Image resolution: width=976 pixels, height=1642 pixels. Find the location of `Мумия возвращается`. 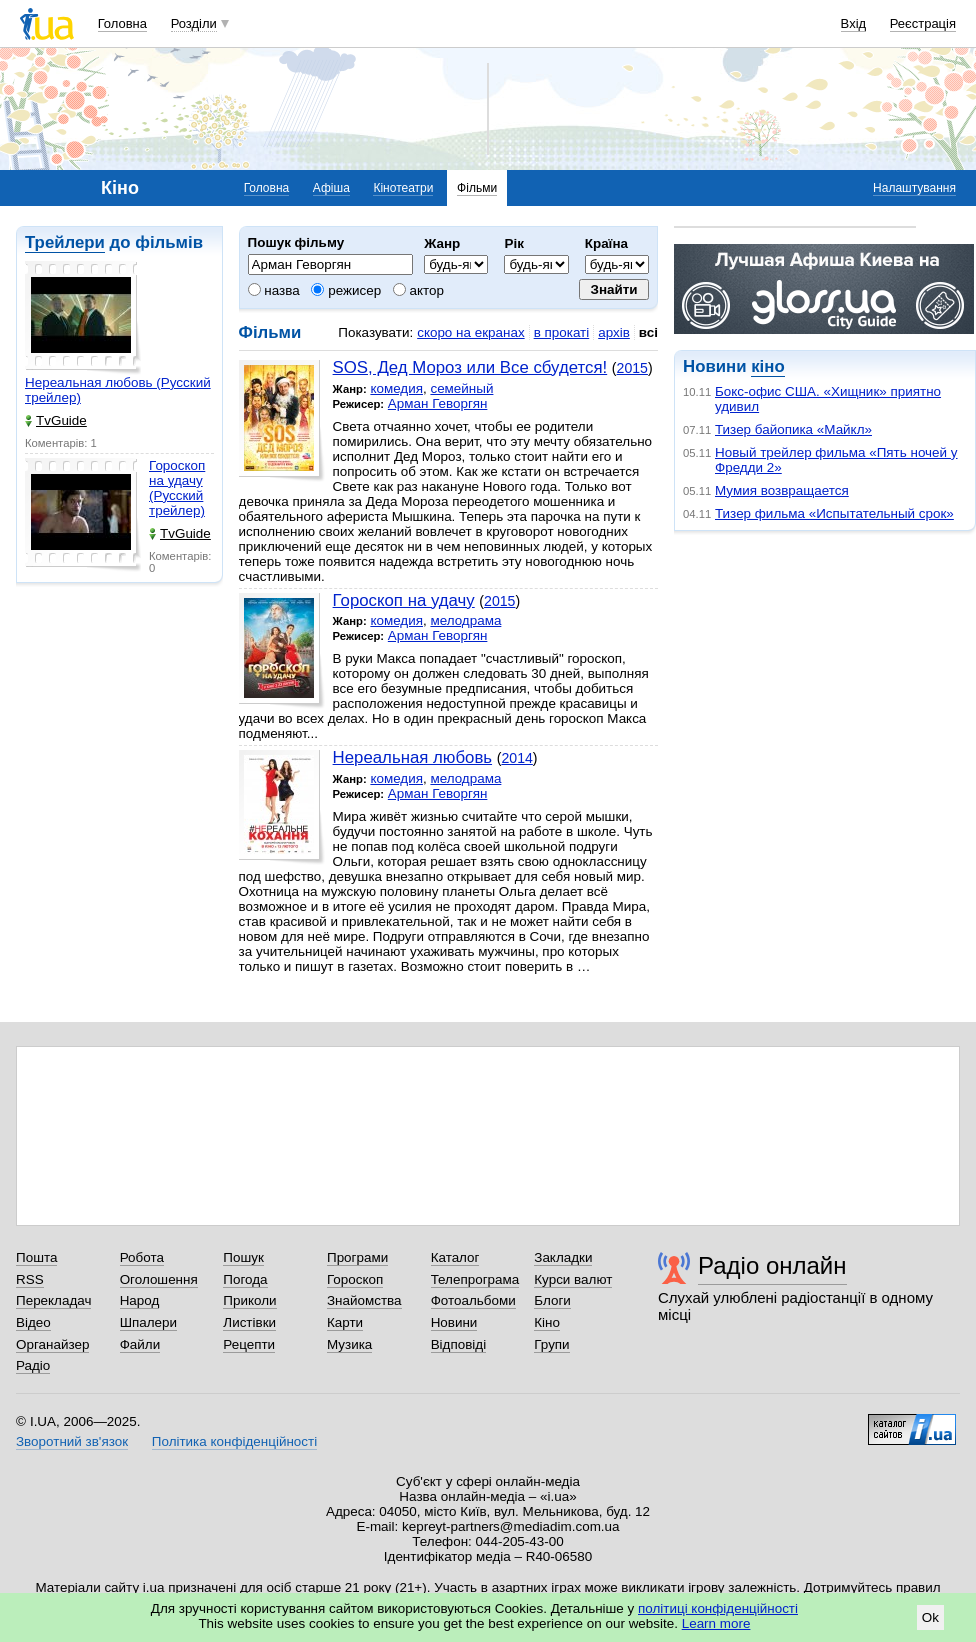

Мумия возвращается is located at coordinates (782, 490).